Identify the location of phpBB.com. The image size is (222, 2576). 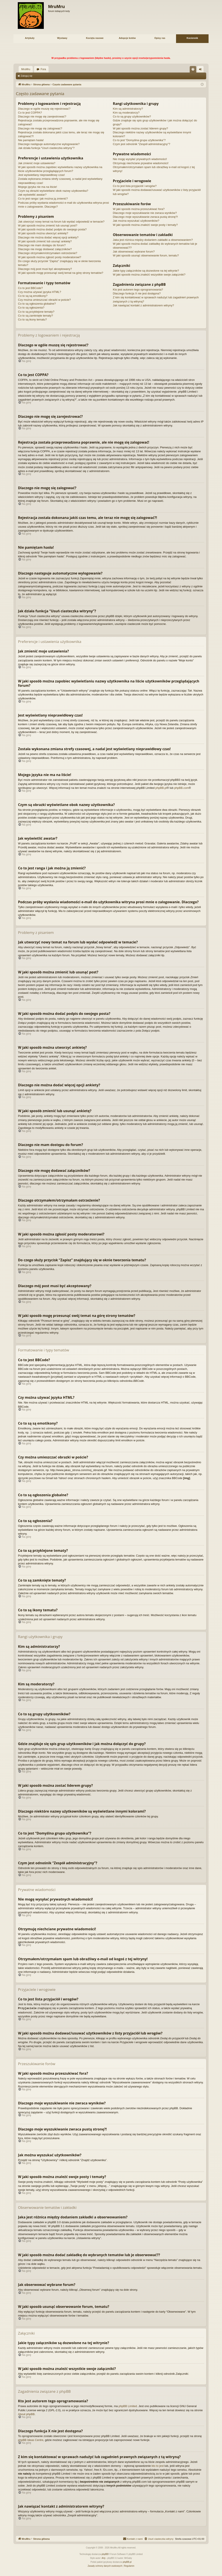
(181, 787).